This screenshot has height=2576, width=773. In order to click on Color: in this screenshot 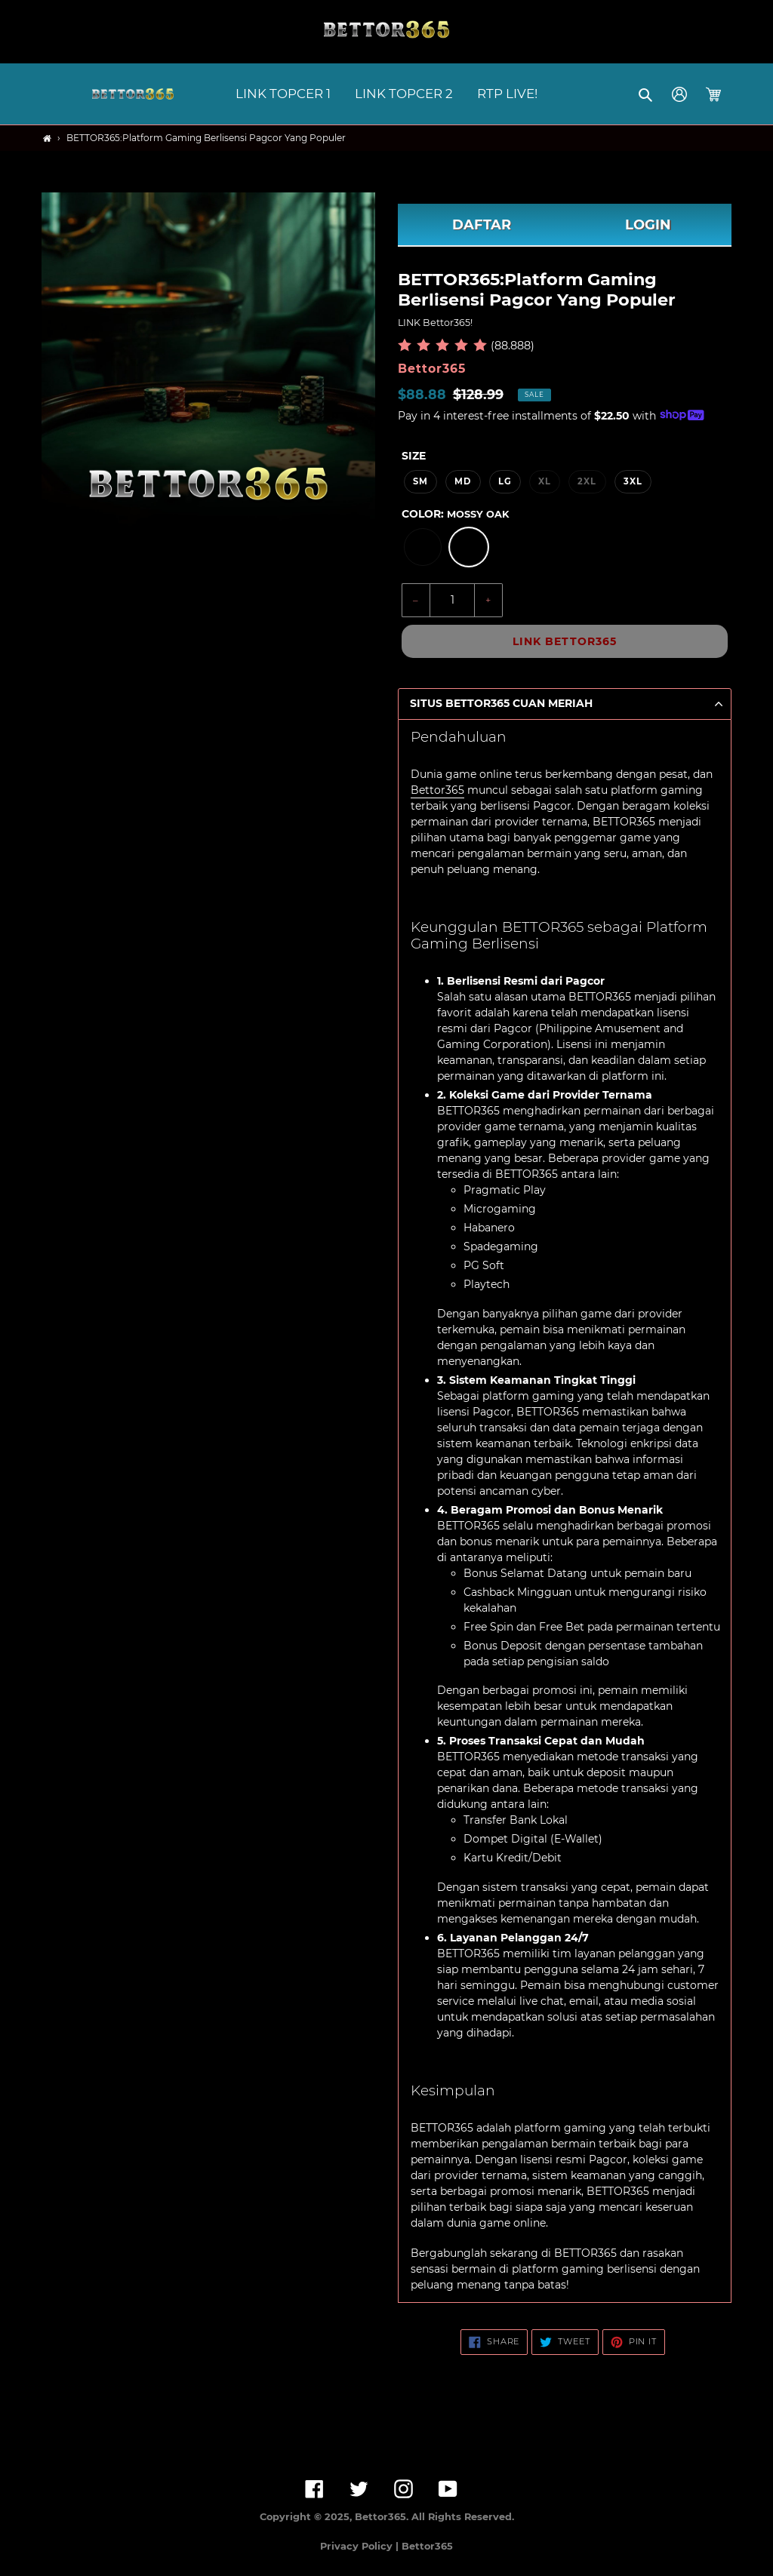, I will do `click(455, 514)`.